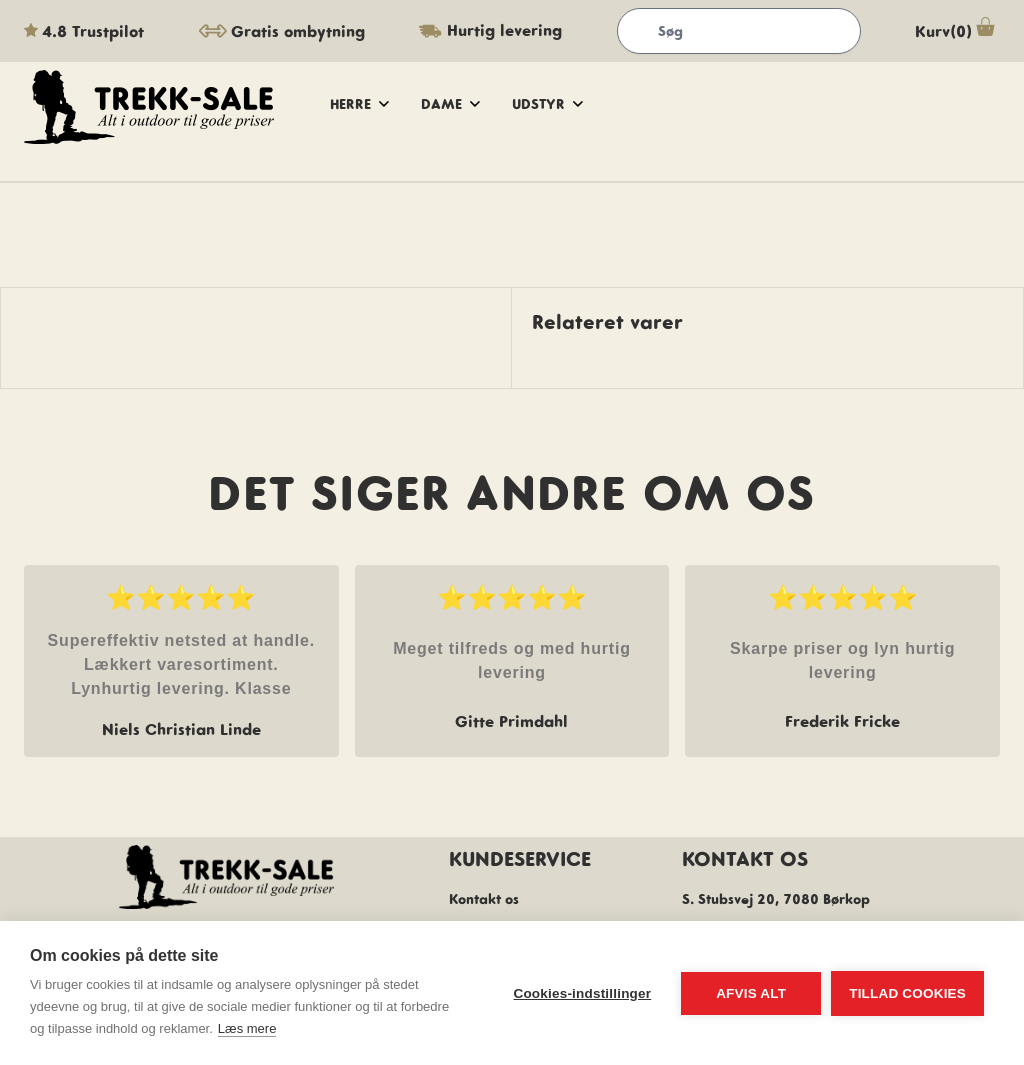  What do you see at coordinates (907, 993) in the screenshot?
I see `Tillad cookies` at bounding box center [907, 993].